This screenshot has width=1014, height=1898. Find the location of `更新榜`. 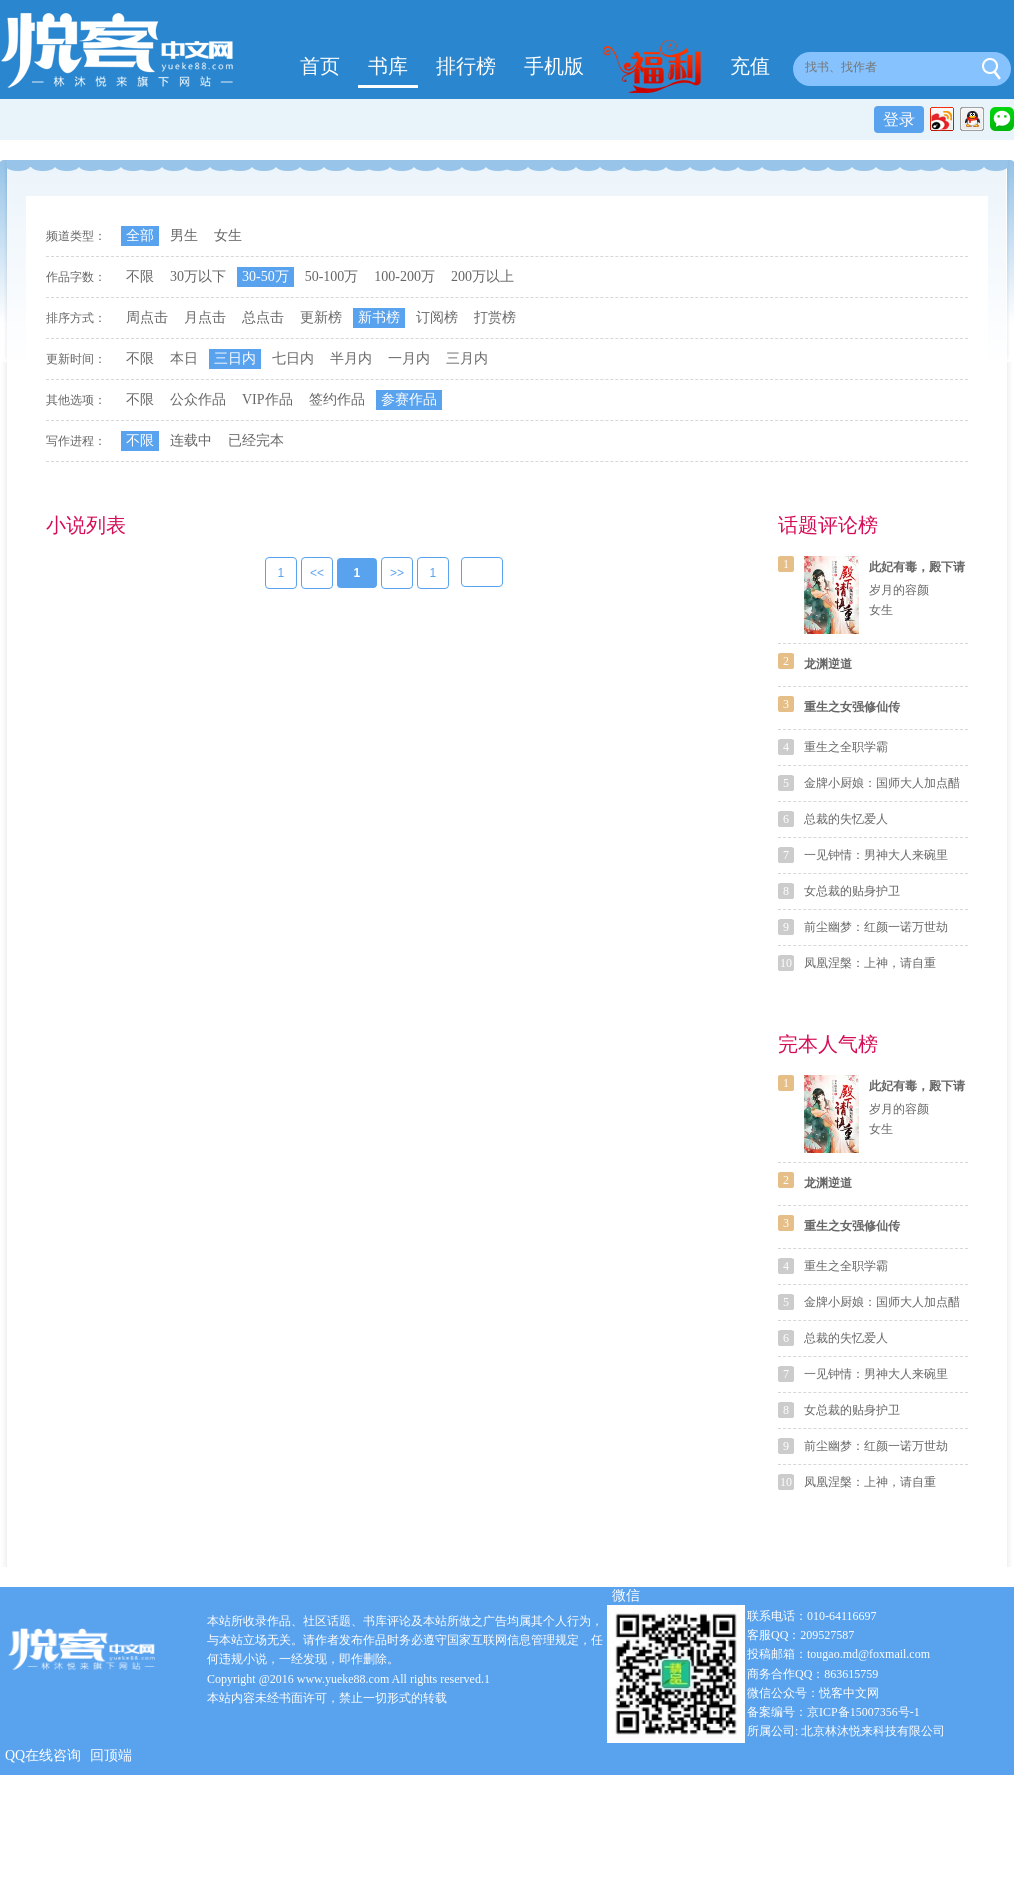

更新榜 is located at coordinates (321, 317).